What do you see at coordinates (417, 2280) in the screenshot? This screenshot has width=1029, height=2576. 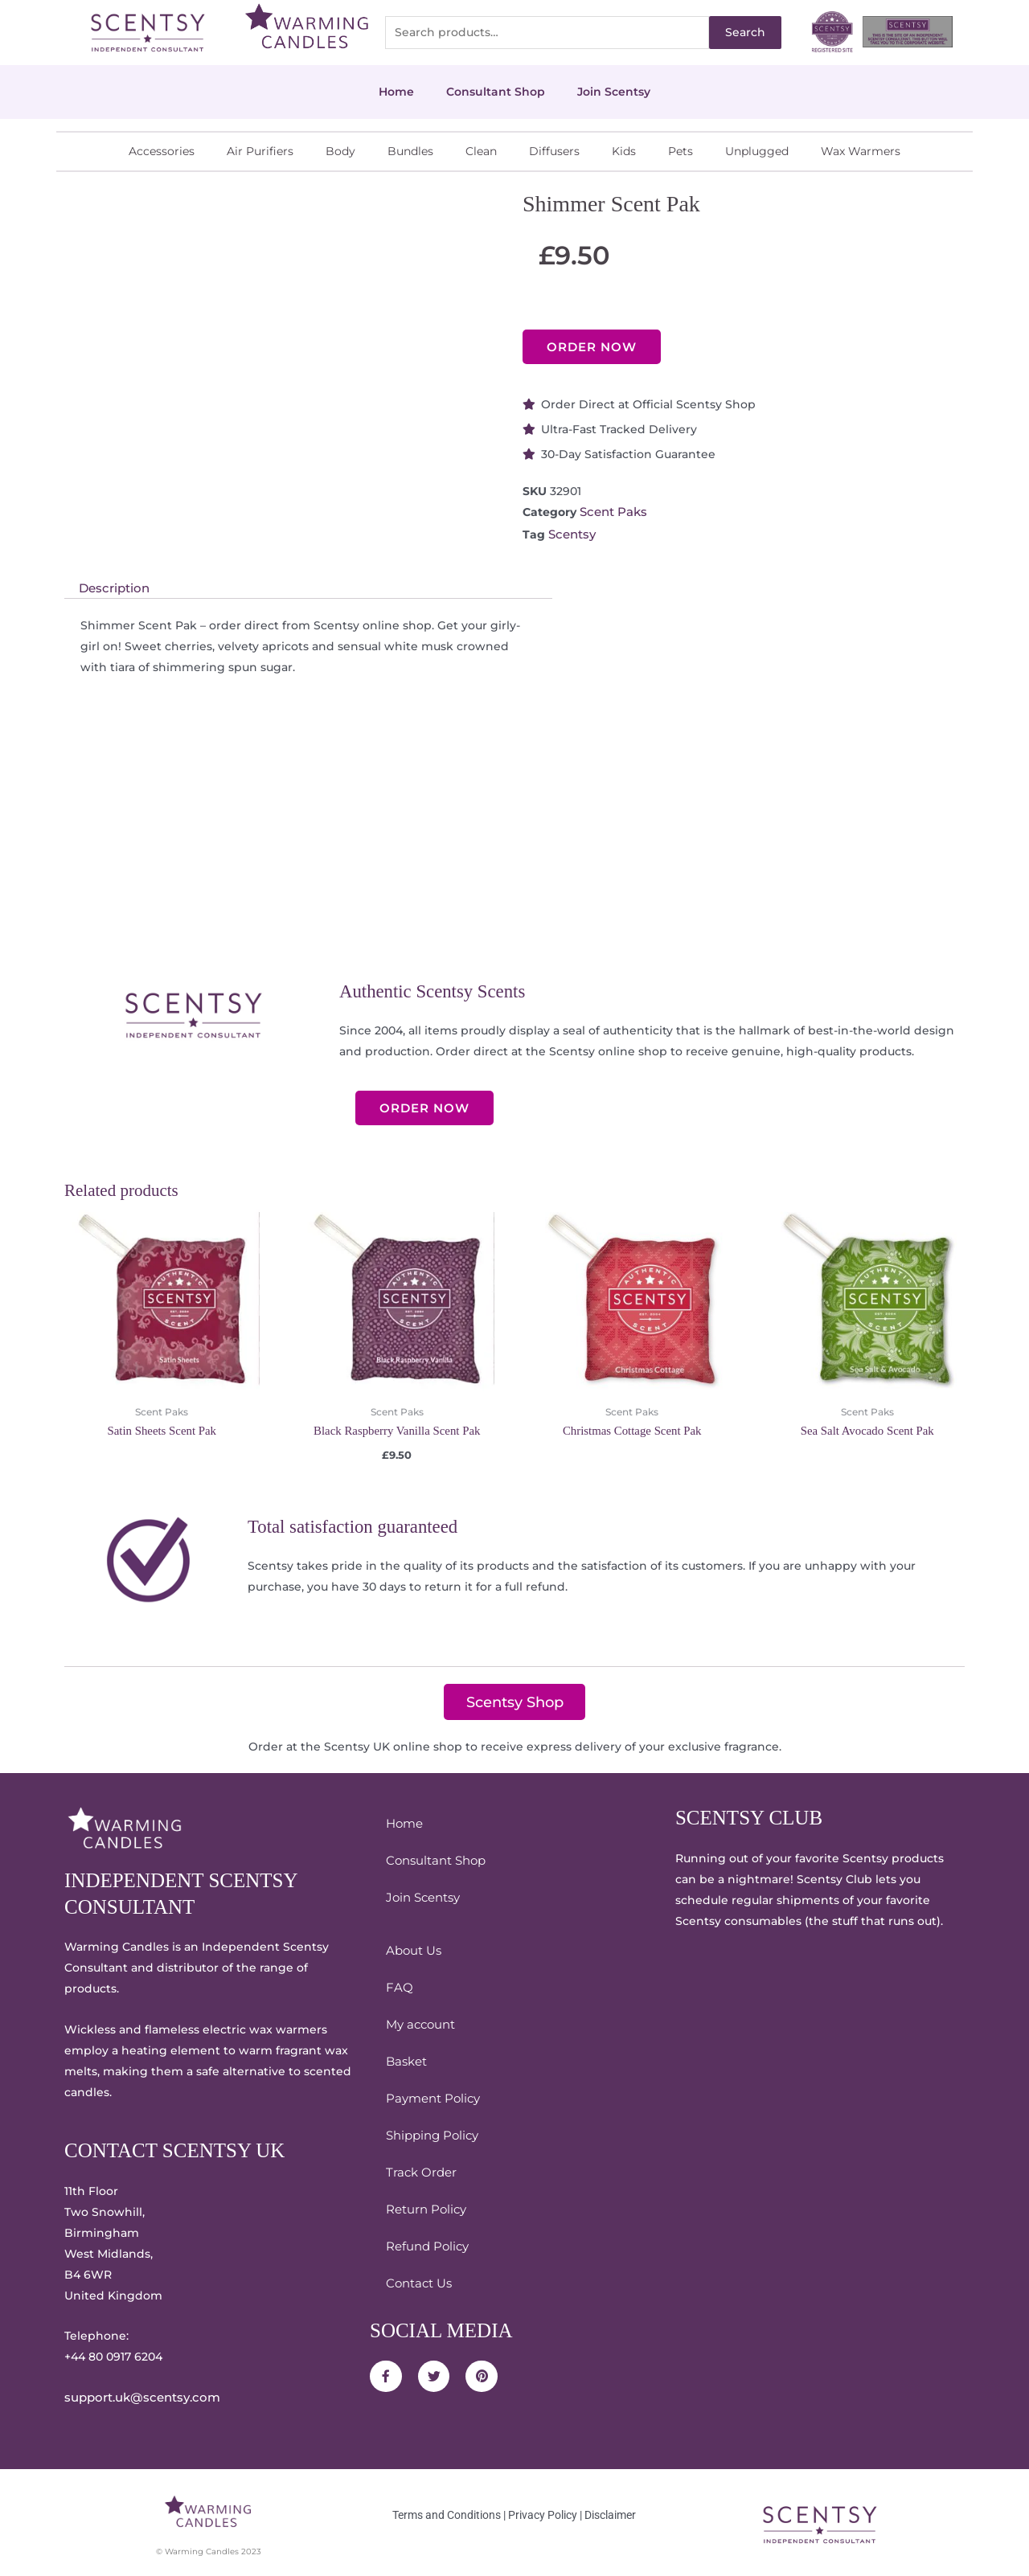 I see `Contact Us` at bounding box center [417, 2280].